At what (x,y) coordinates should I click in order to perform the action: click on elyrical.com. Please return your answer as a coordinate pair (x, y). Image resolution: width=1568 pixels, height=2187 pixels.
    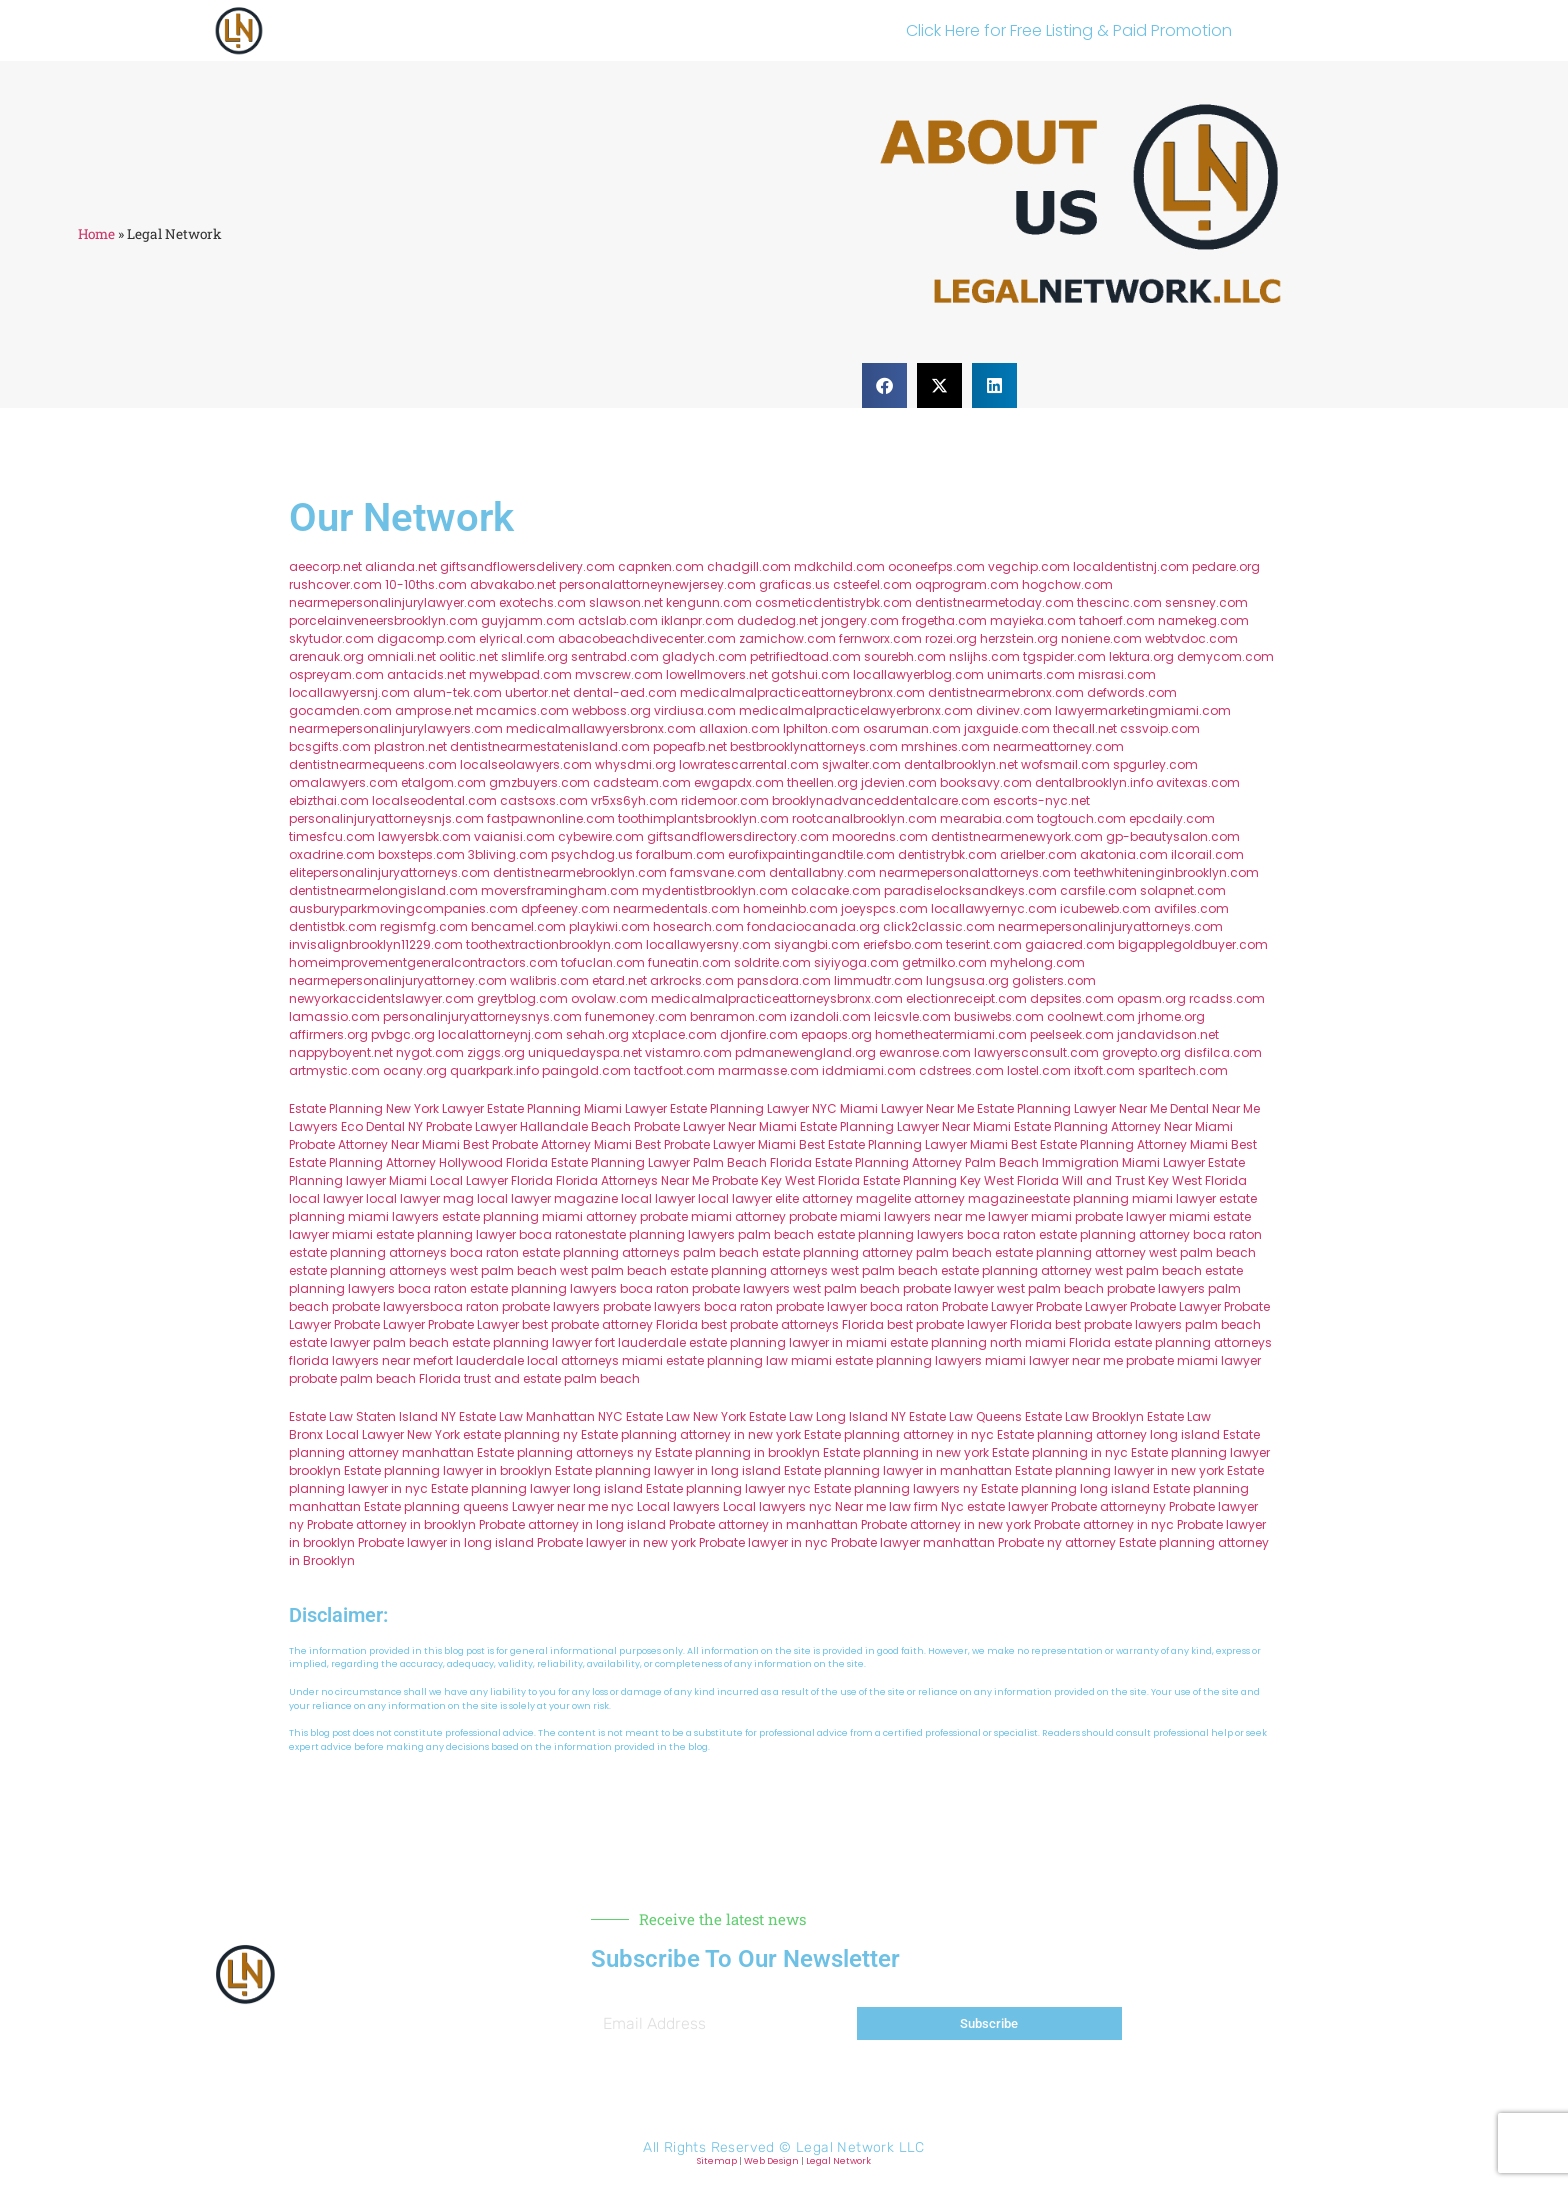
    Looking at the image, I should click on (517, 638).